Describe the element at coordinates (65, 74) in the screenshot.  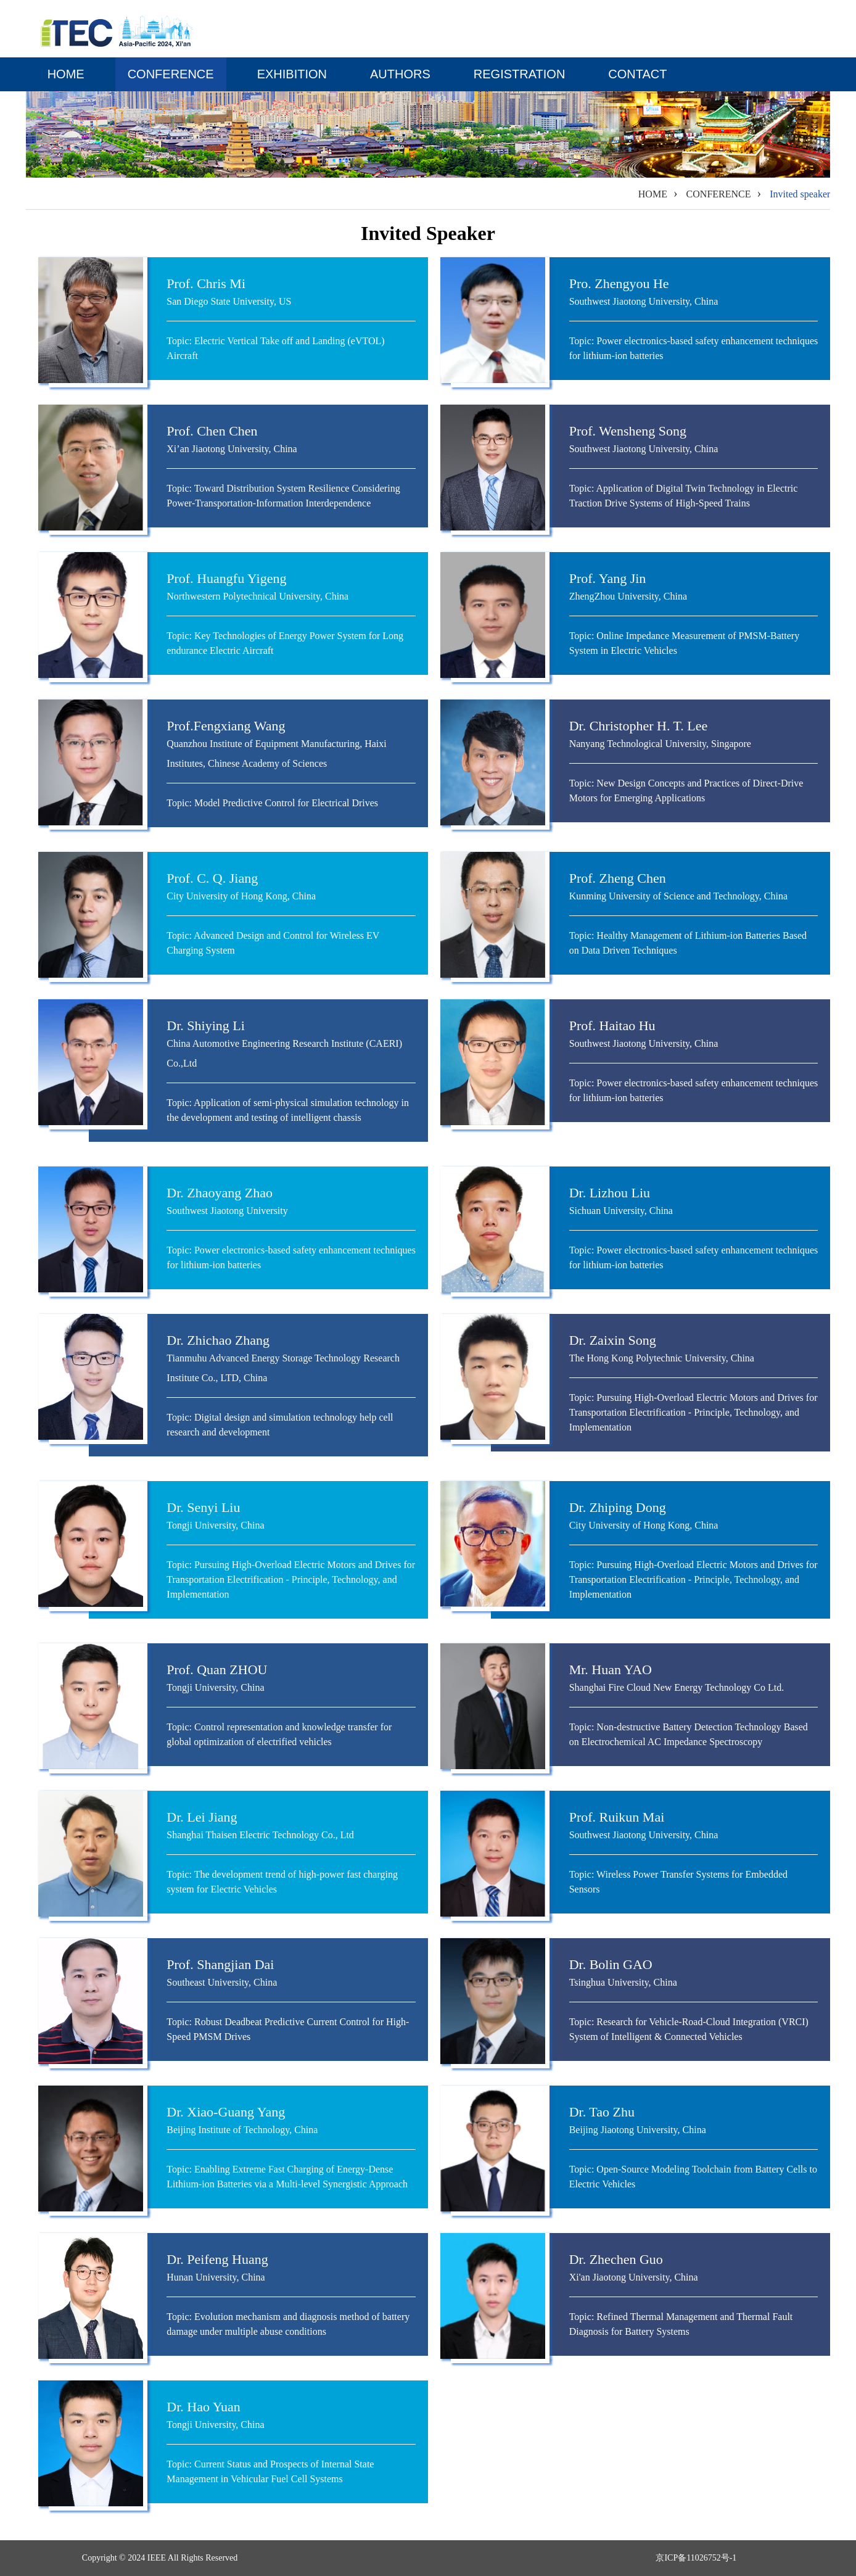
I see `HOME` at that location.